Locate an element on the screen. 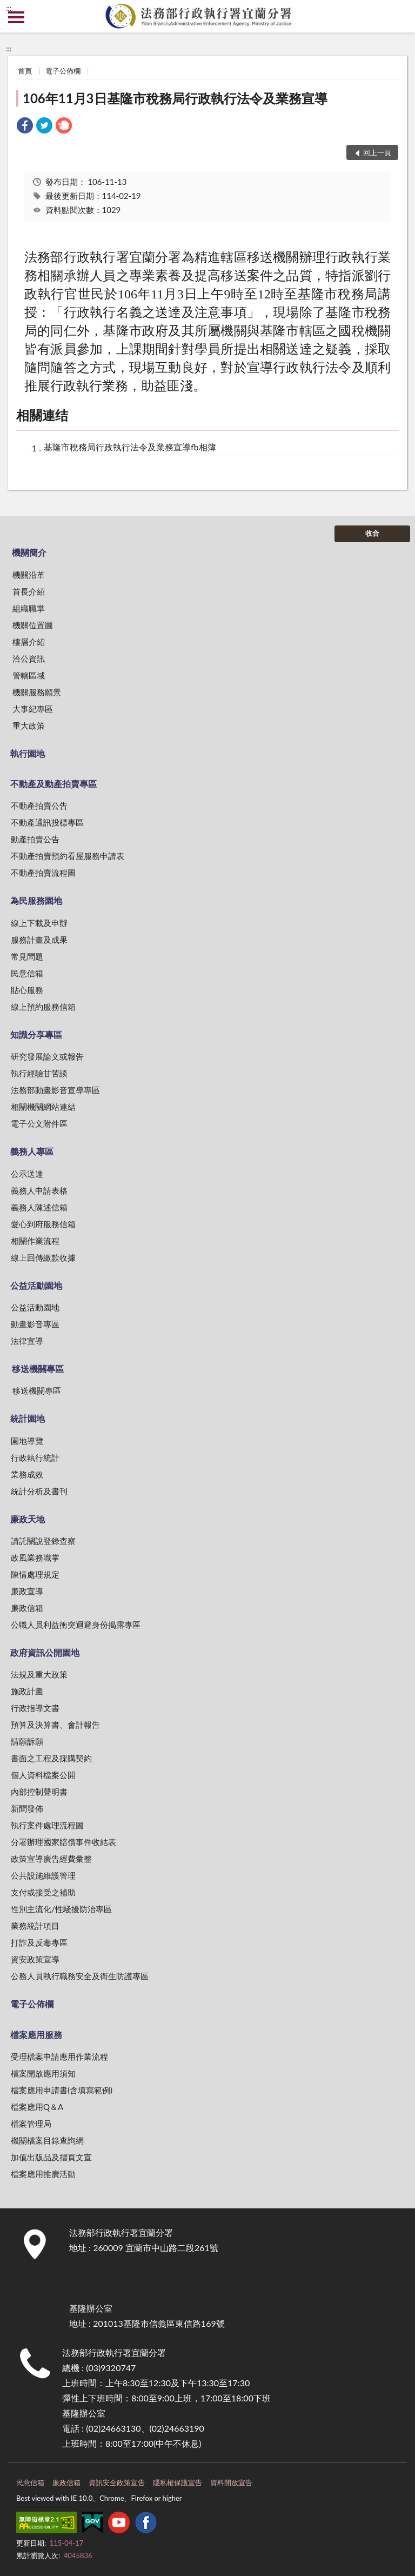  請託關說登錄查察 is located at coordinates (43, 1541).